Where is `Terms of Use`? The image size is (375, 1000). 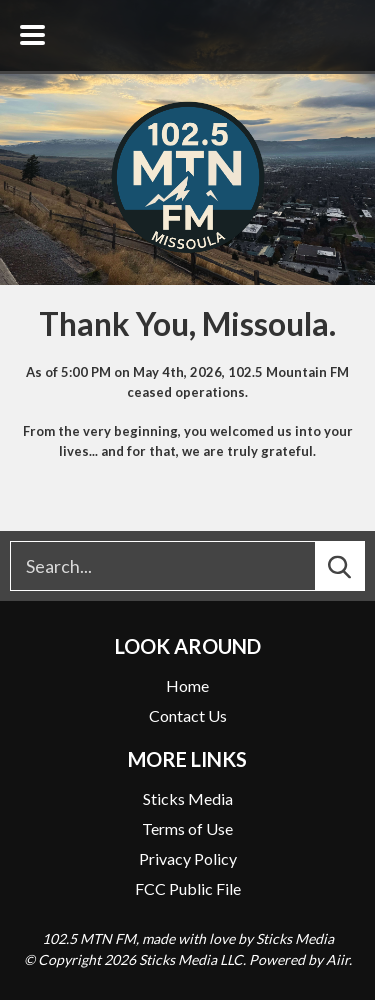 Terms of Use is located at coordinates (187, 828).